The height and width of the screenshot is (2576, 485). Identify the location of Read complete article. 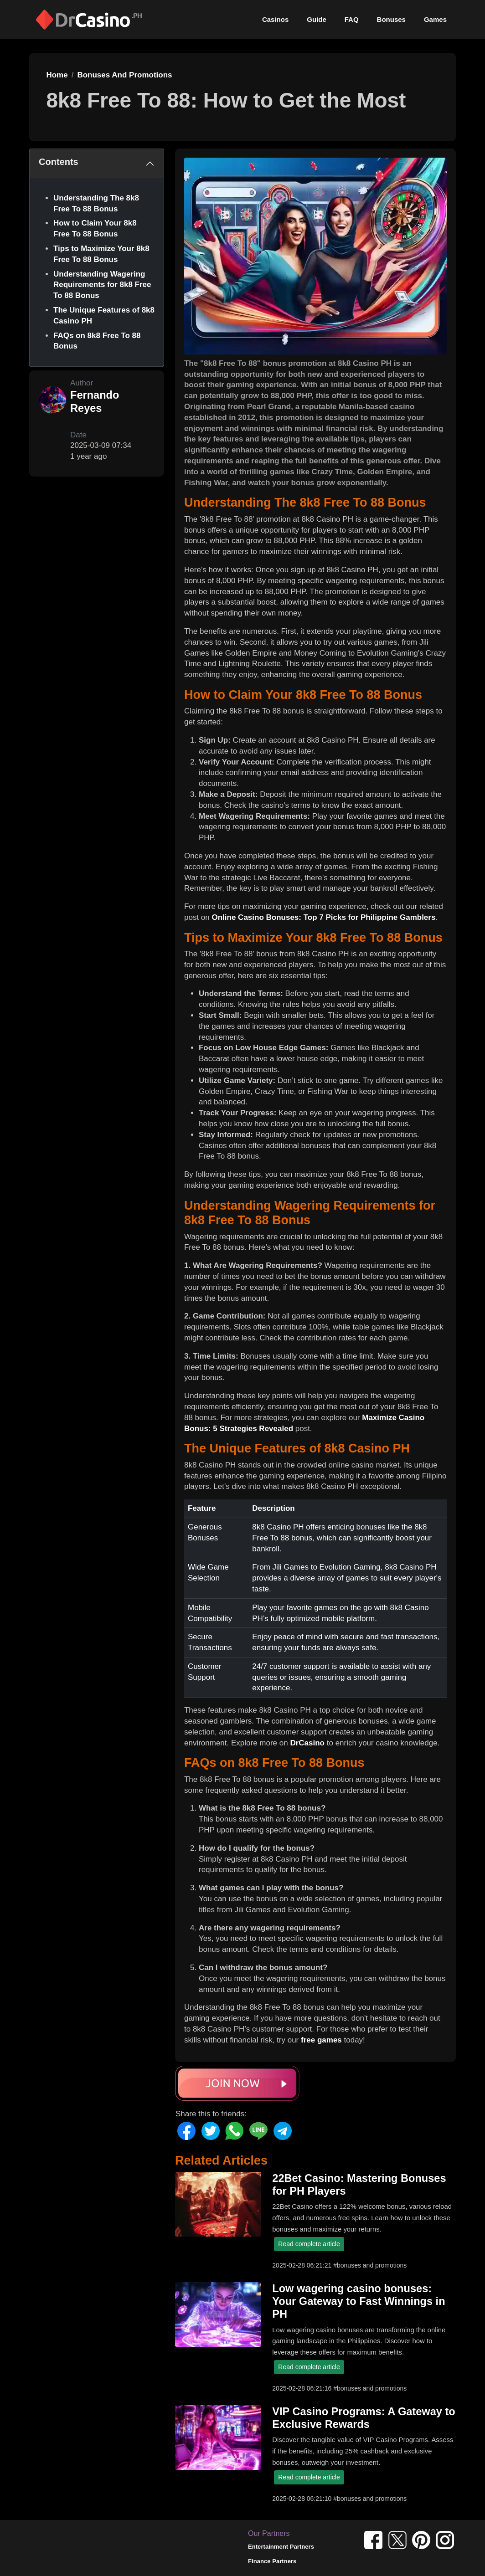
(309, 2244).